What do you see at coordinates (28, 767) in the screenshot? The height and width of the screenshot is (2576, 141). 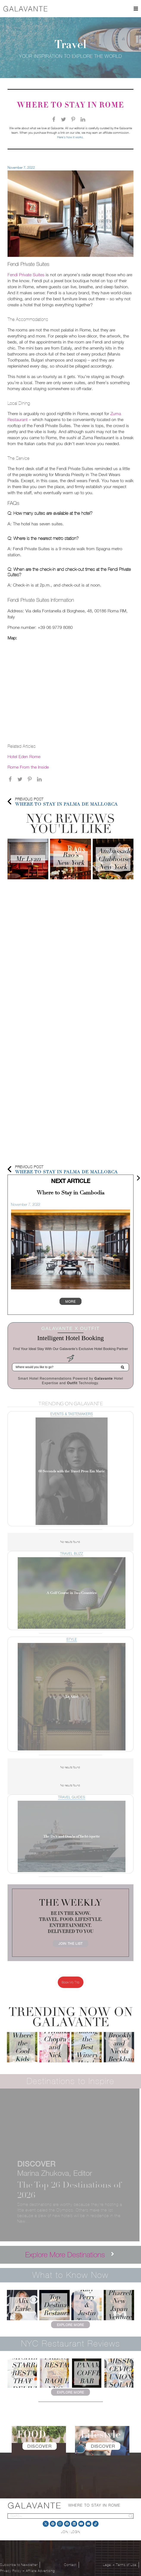 I see `Rome From the Inside` at bounding box center [28, 767].